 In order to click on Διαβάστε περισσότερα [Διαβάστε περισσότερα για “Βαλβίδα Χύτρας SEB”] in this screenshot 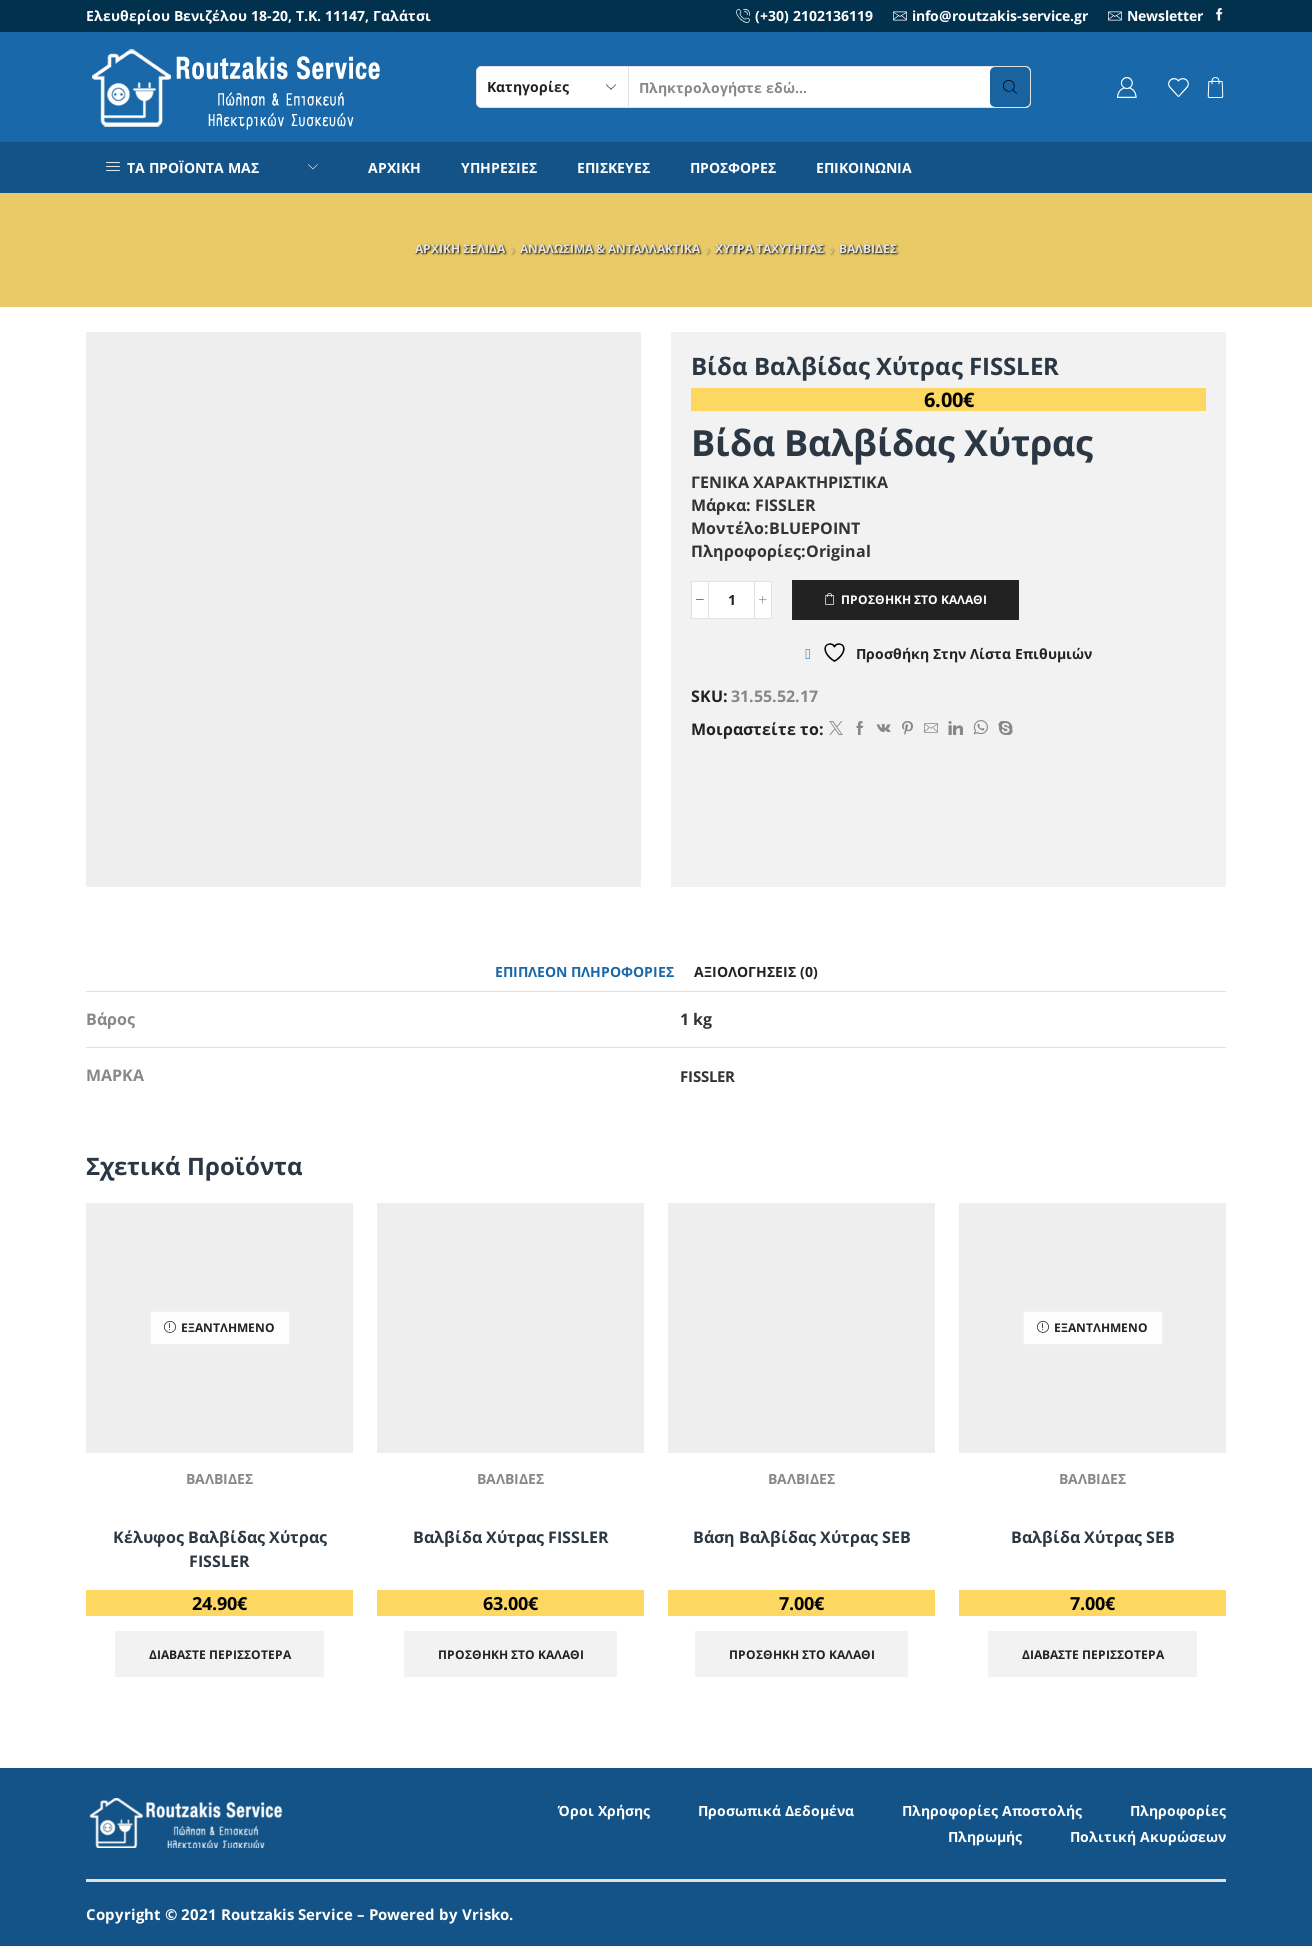, I will do `click(1093, 1654)`.